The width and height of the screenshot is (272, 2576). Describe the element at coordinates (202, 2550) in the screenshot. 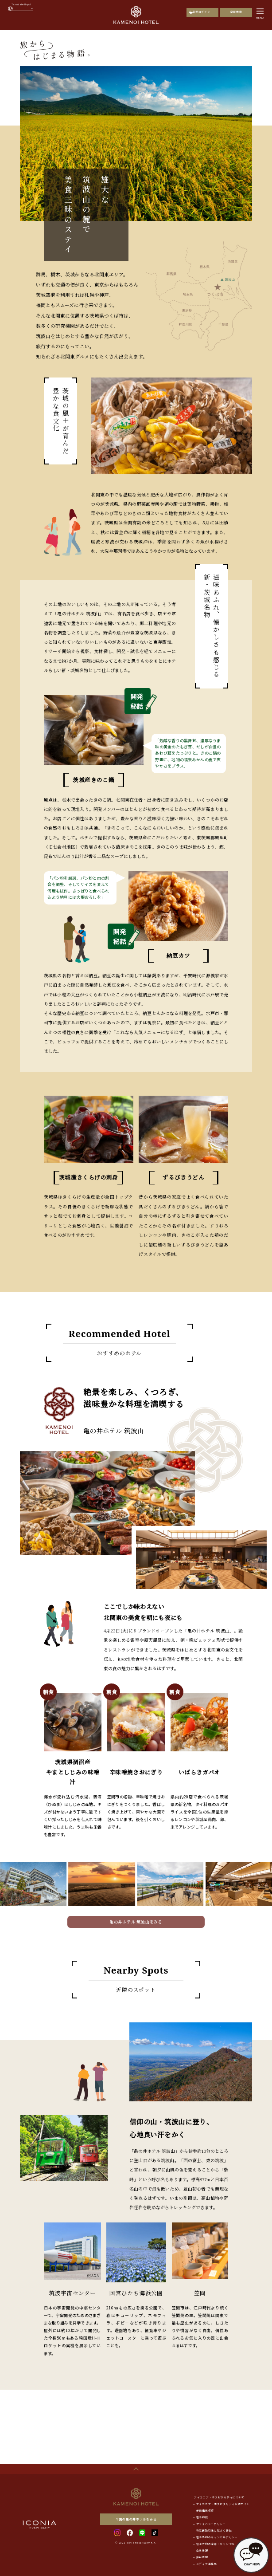

I see `企業情報` at that location.